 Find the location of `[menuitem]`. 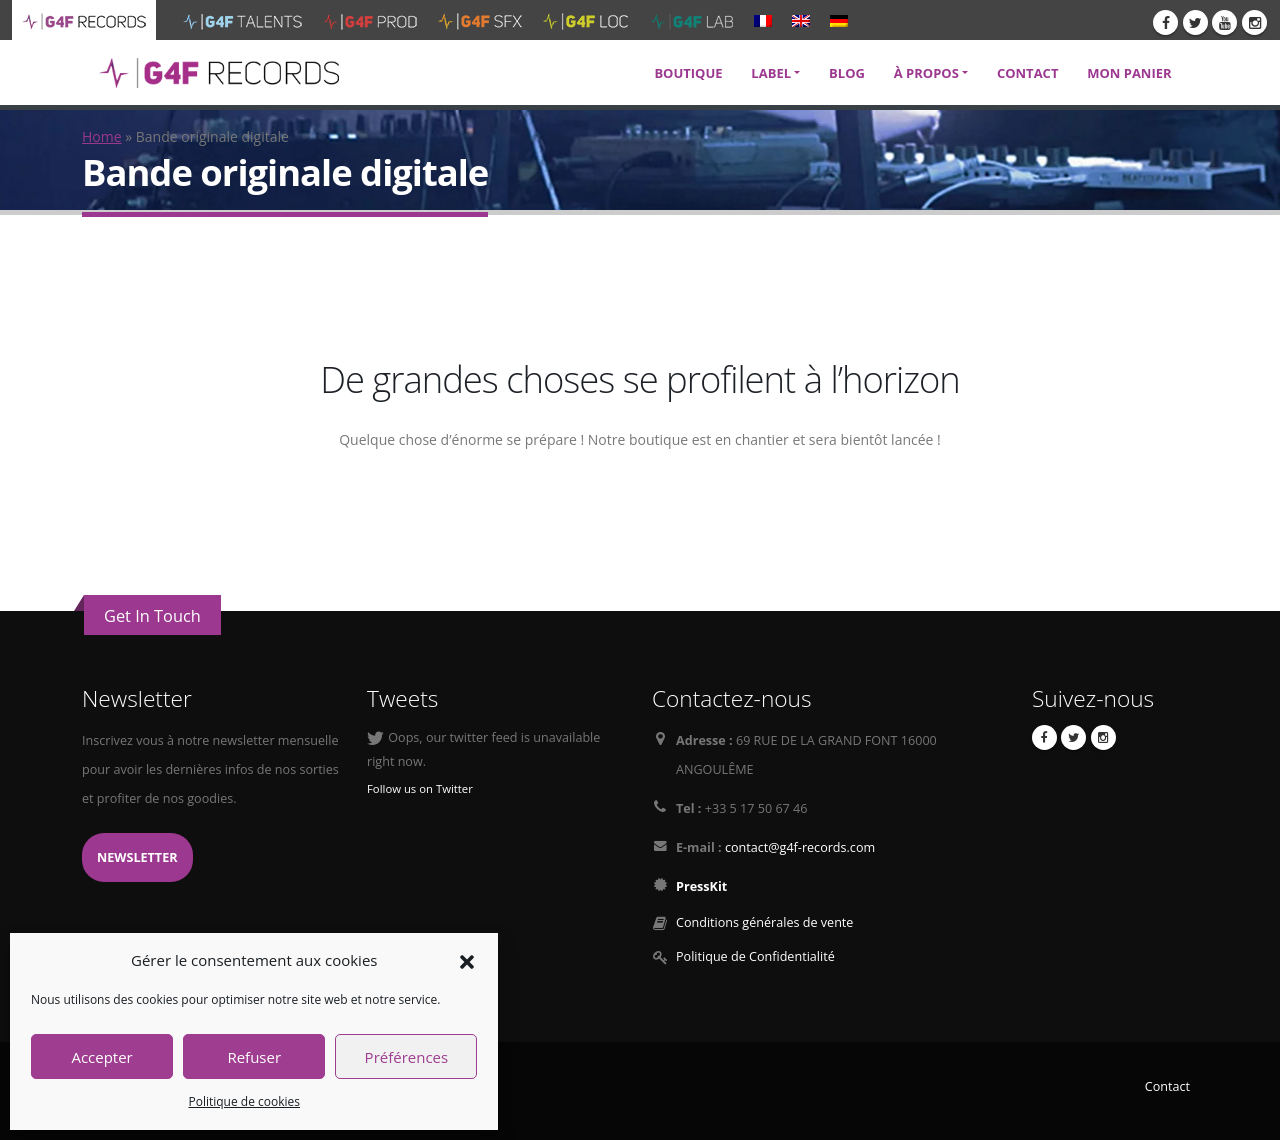

[menuitem] is located at coordinates (763, 20).